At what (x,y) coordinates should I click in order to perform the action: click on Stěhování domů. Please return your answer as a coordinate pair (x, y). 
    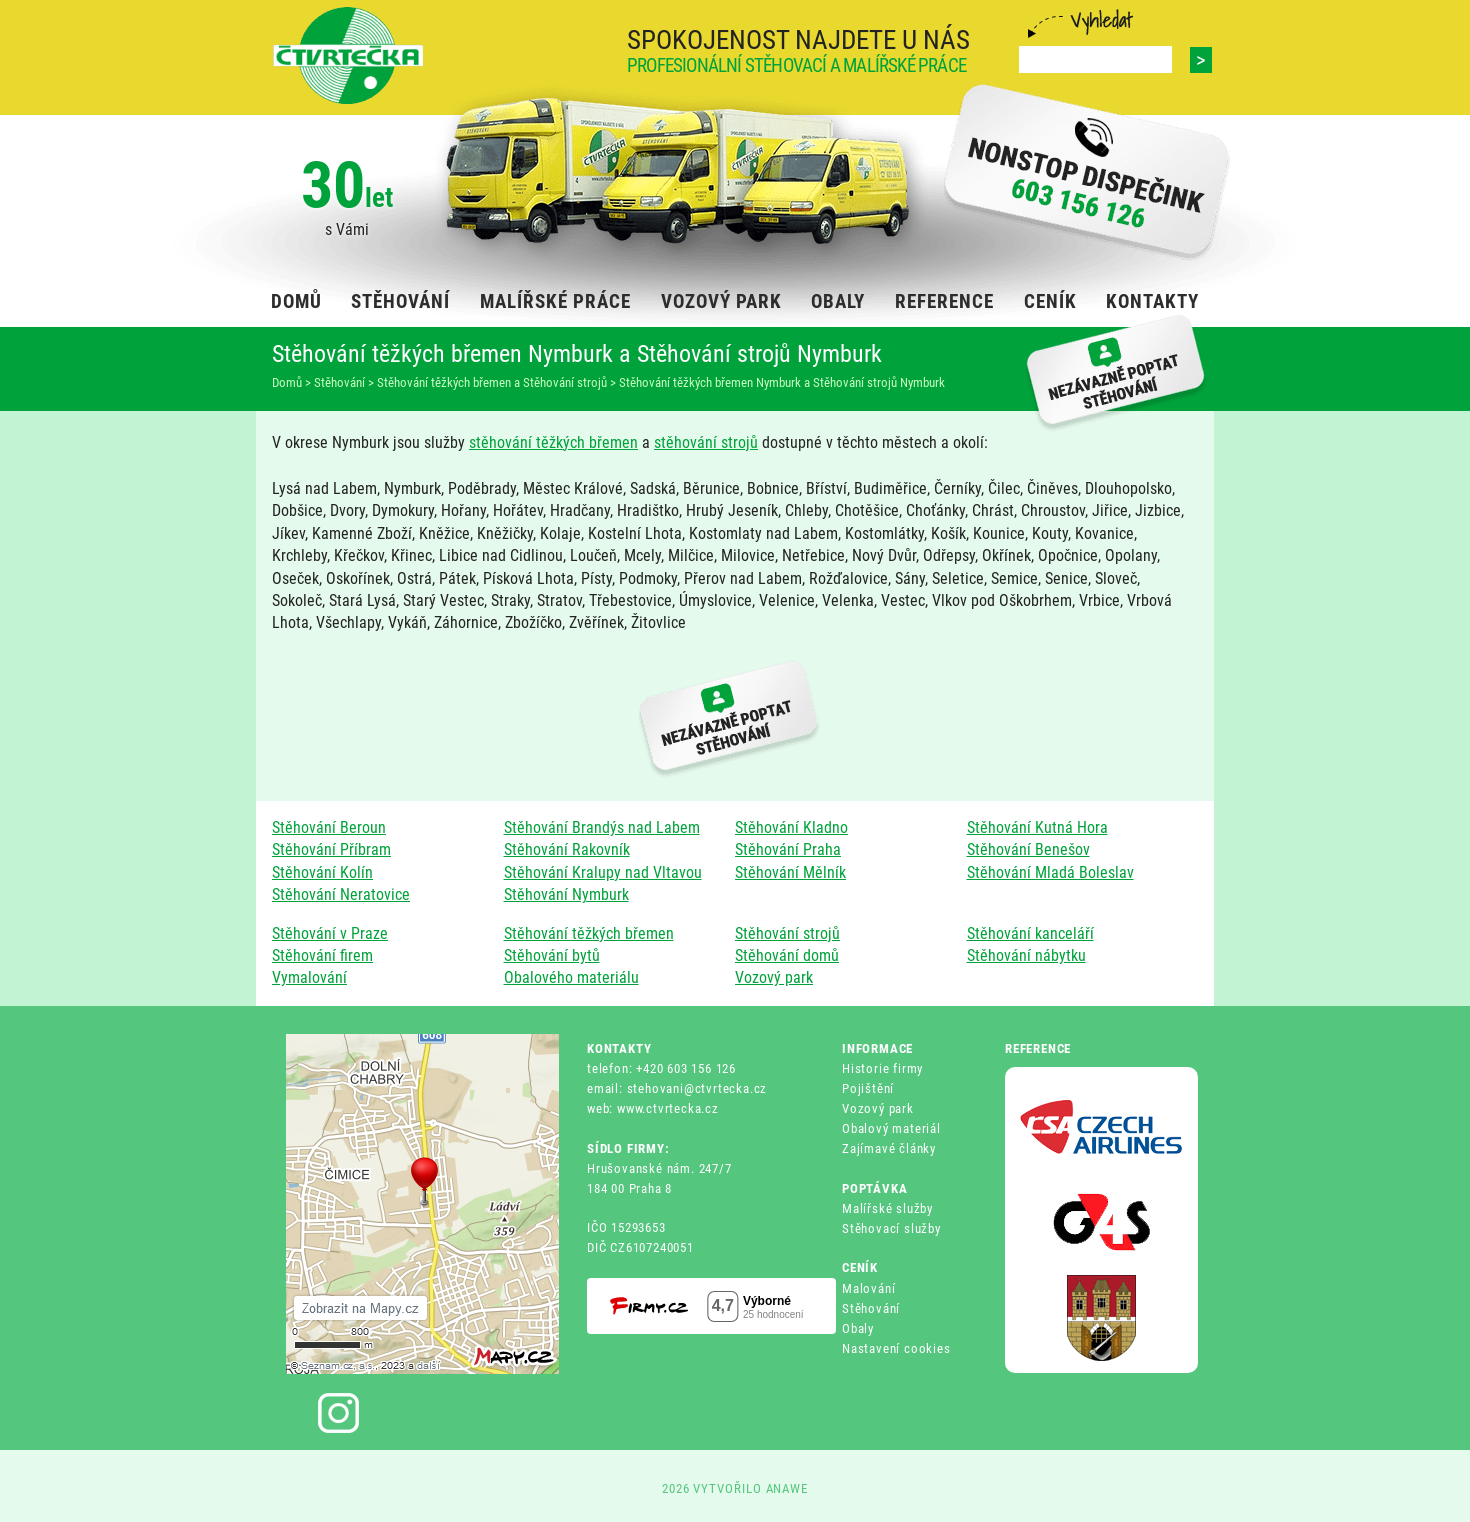
    Looking at the image, I should click on (787, 955).